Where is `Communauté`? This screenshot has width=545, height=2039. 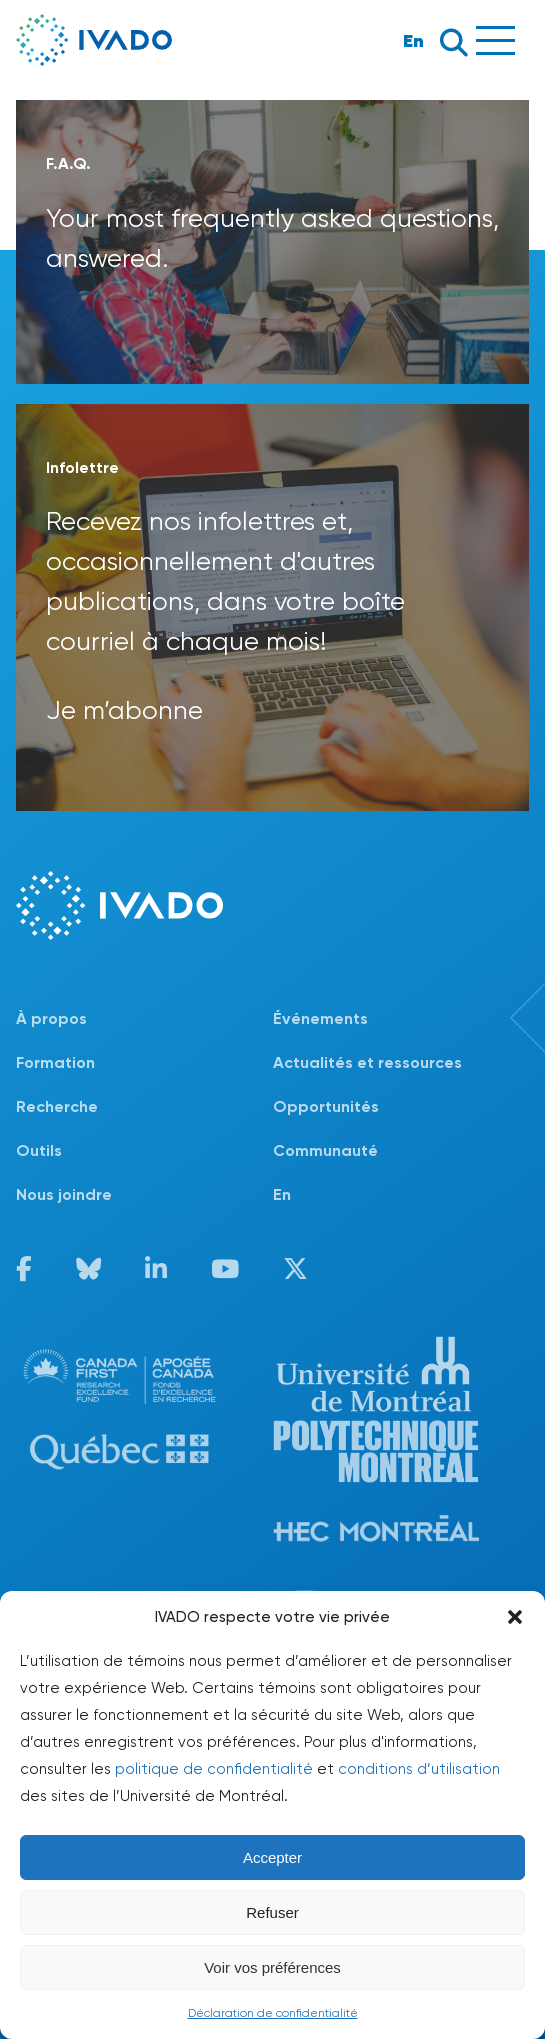
Communauté is located at coordinates (325, 1150).